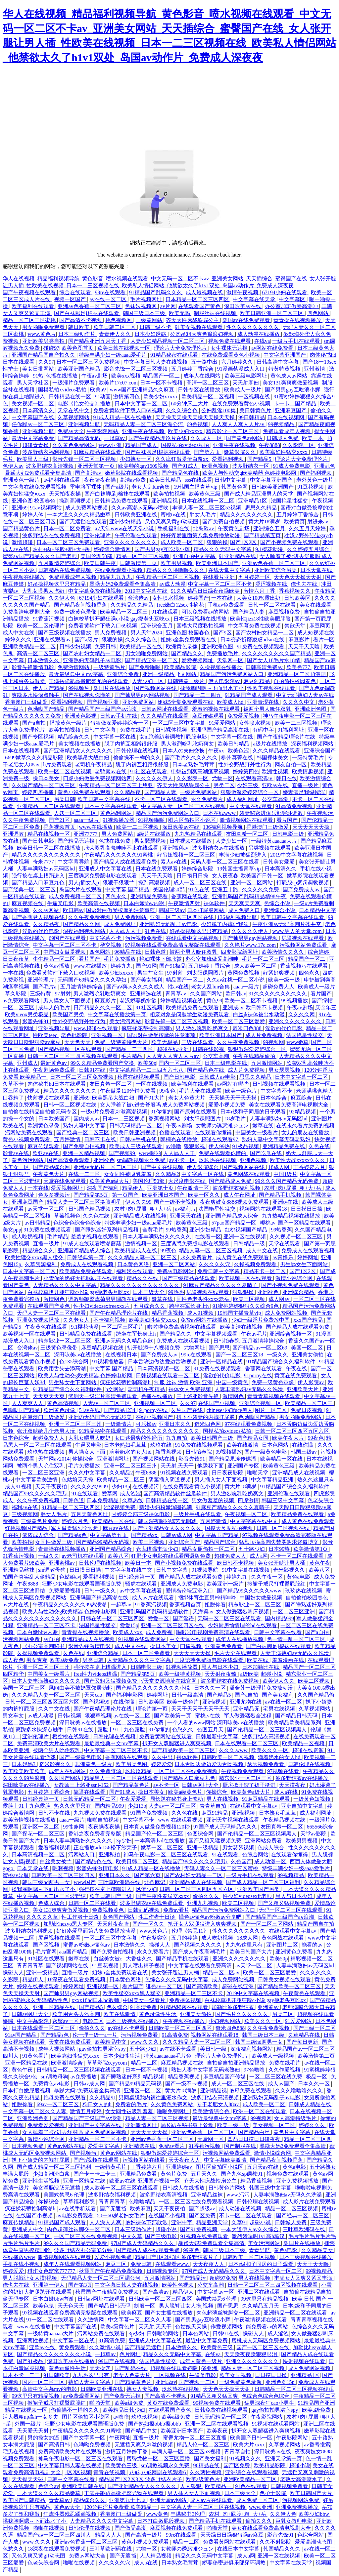 Image resolution: width=339 pixels, height=2576 pixels. What do you see at coordinates (155, 327) in the screenshot?
I see `日韩三级不卡` at bounding box center [155, 327].